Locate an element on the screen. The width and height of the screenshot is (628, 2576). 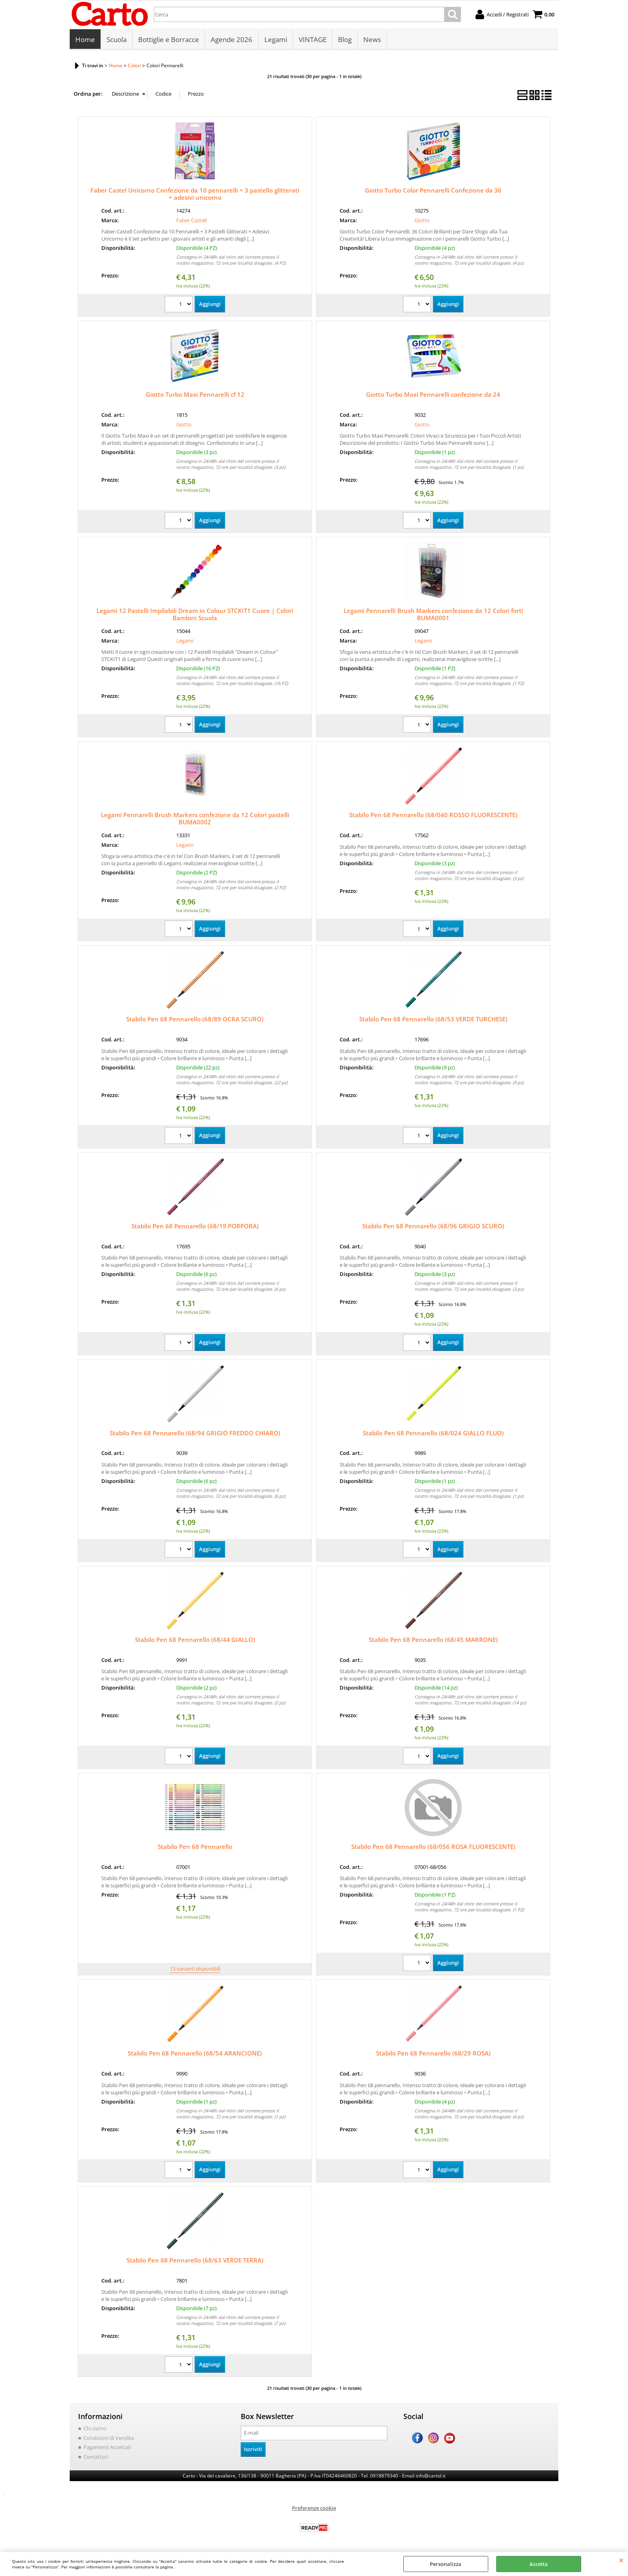
Faber Castell is located at coordinates (191, 220).